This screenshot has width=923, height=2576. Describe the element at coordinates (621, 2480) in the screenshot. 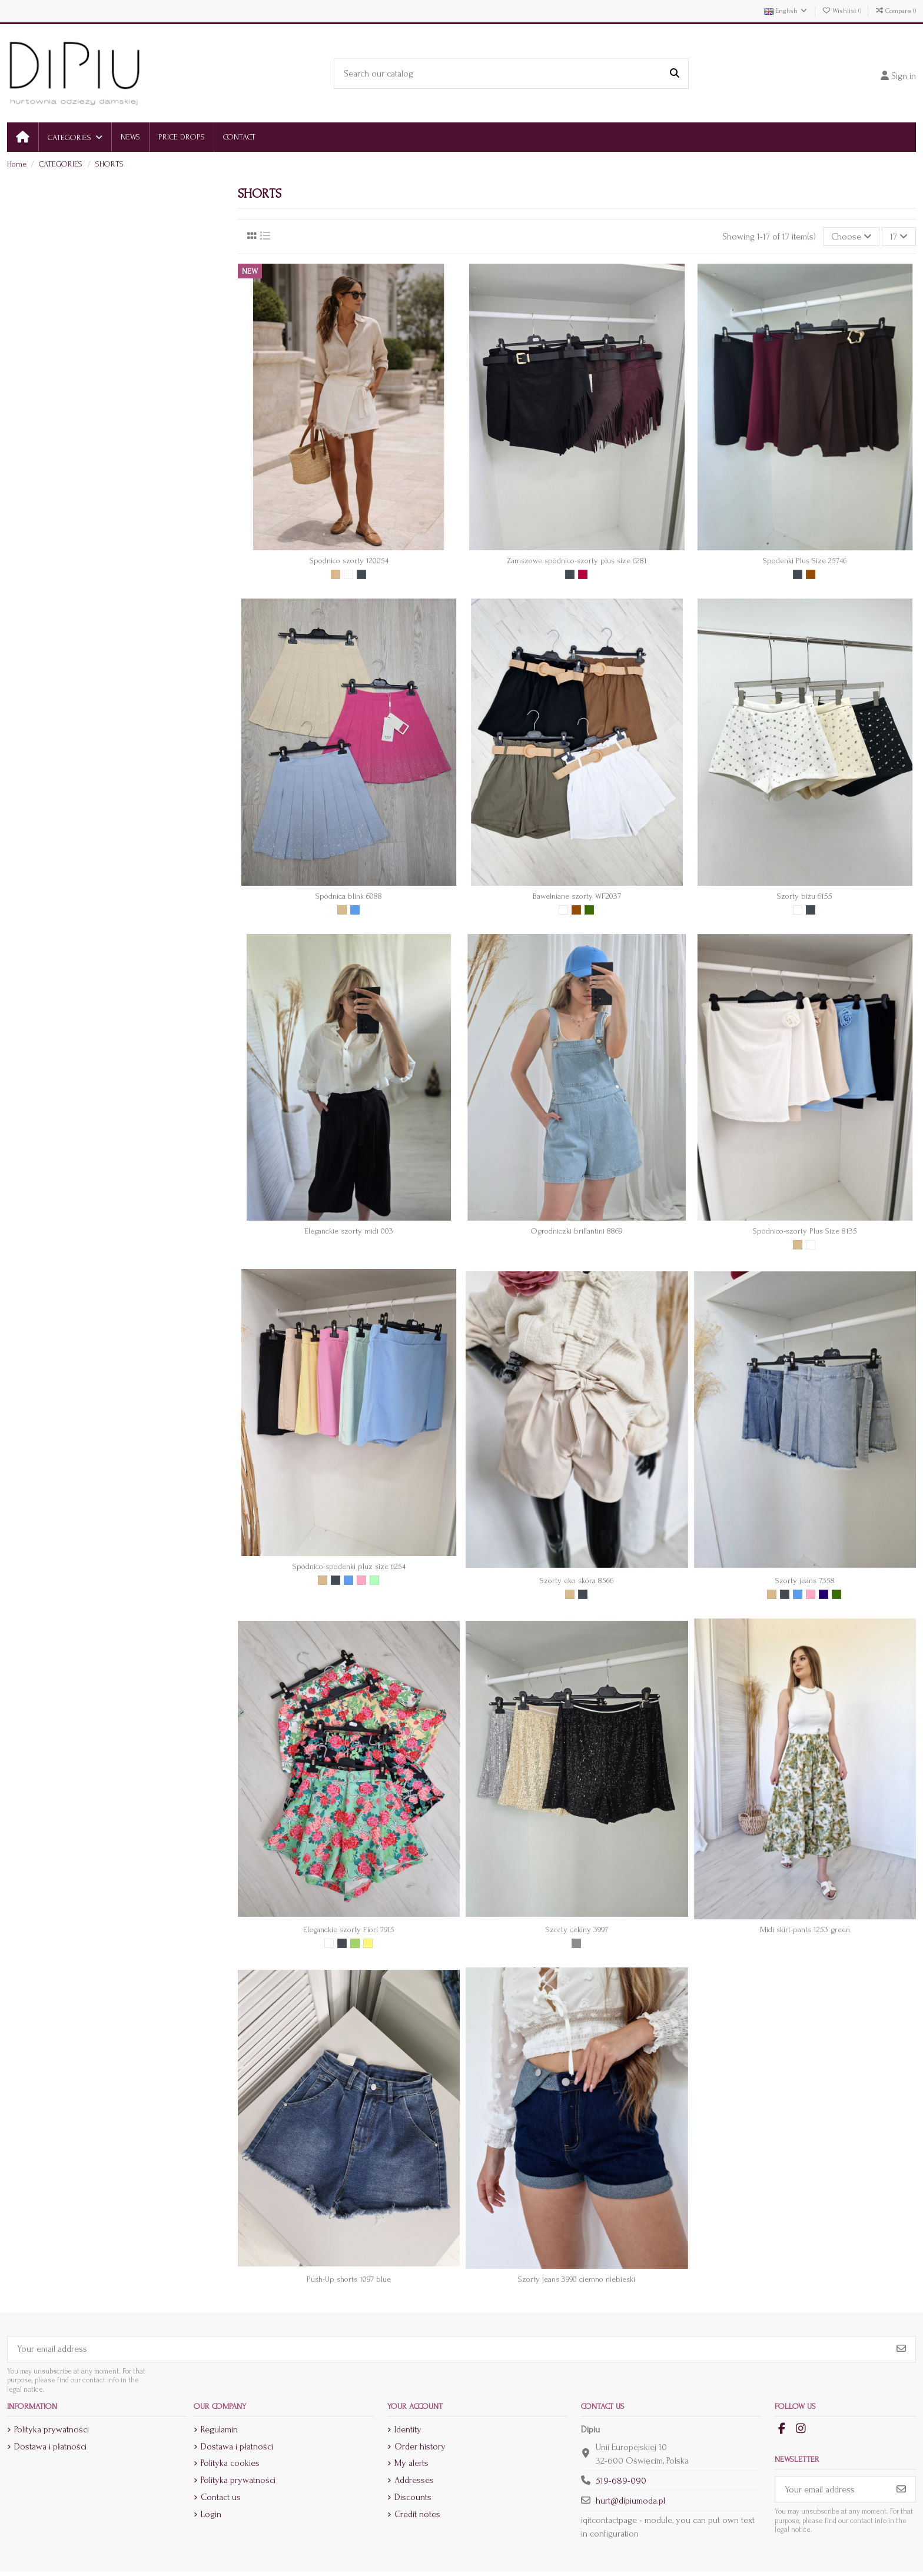

I see `519-689-090` at that location.